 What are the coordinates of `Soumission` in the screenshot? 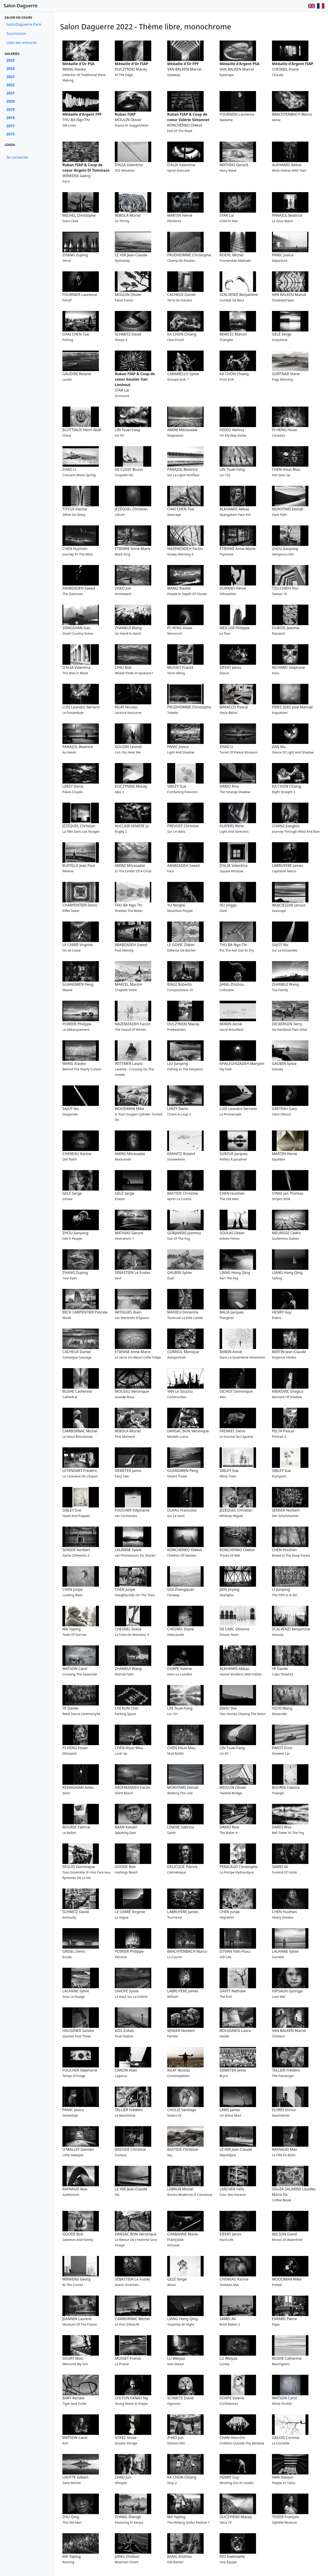 It's located at (16, 33).